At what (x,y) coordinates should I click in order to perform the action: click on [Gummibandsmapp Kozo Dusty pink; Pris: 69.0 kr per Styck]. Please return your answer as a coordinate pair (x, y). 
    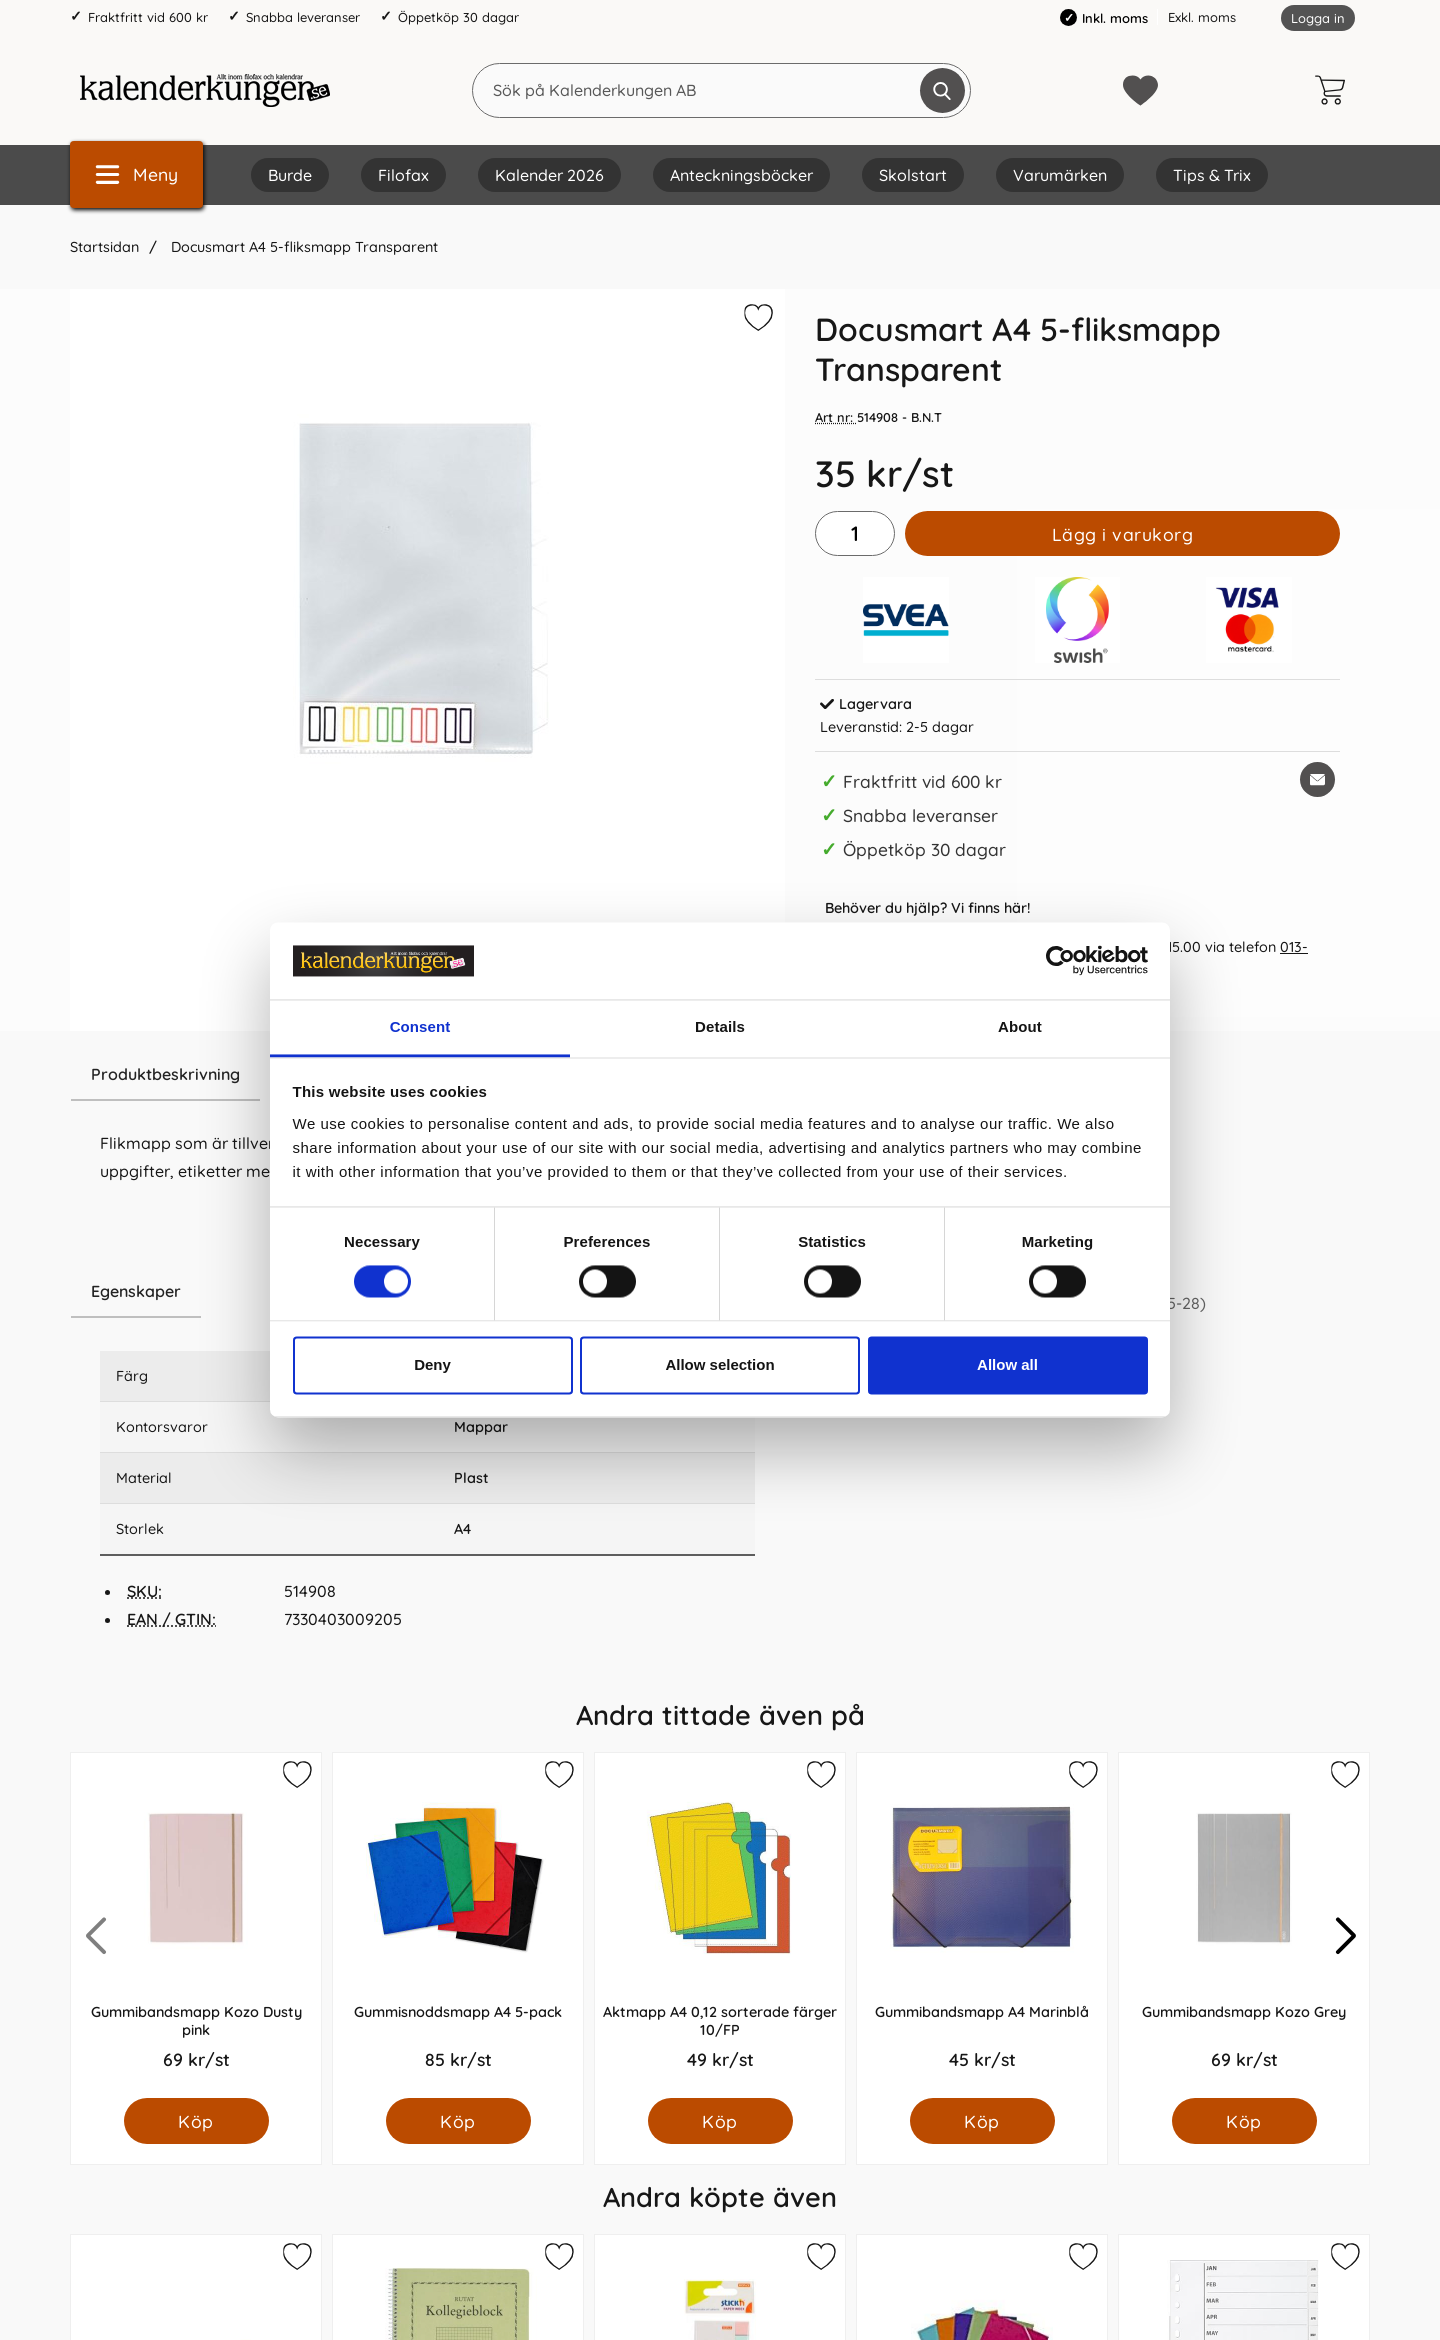
    Looking at the image, I should click on (196, 1925).